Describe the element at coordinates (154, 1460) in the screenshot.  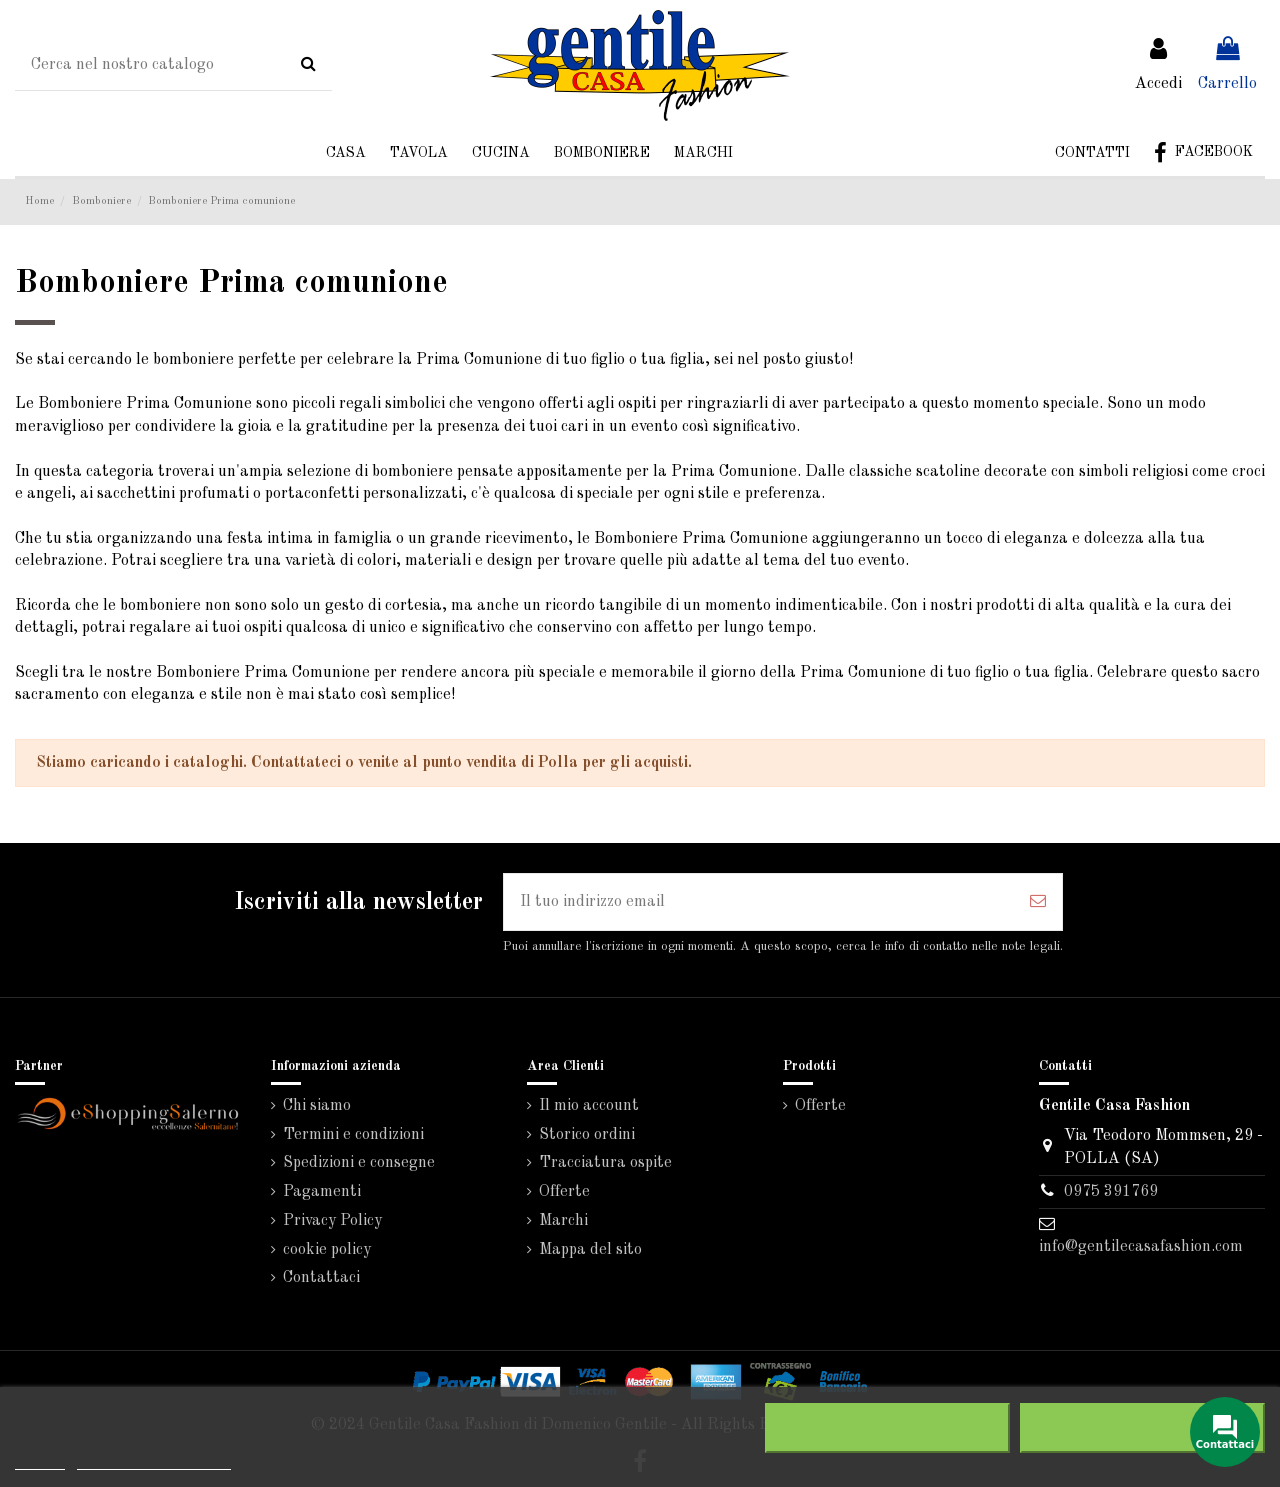
I see `Personalizzare i cookie` at that location.